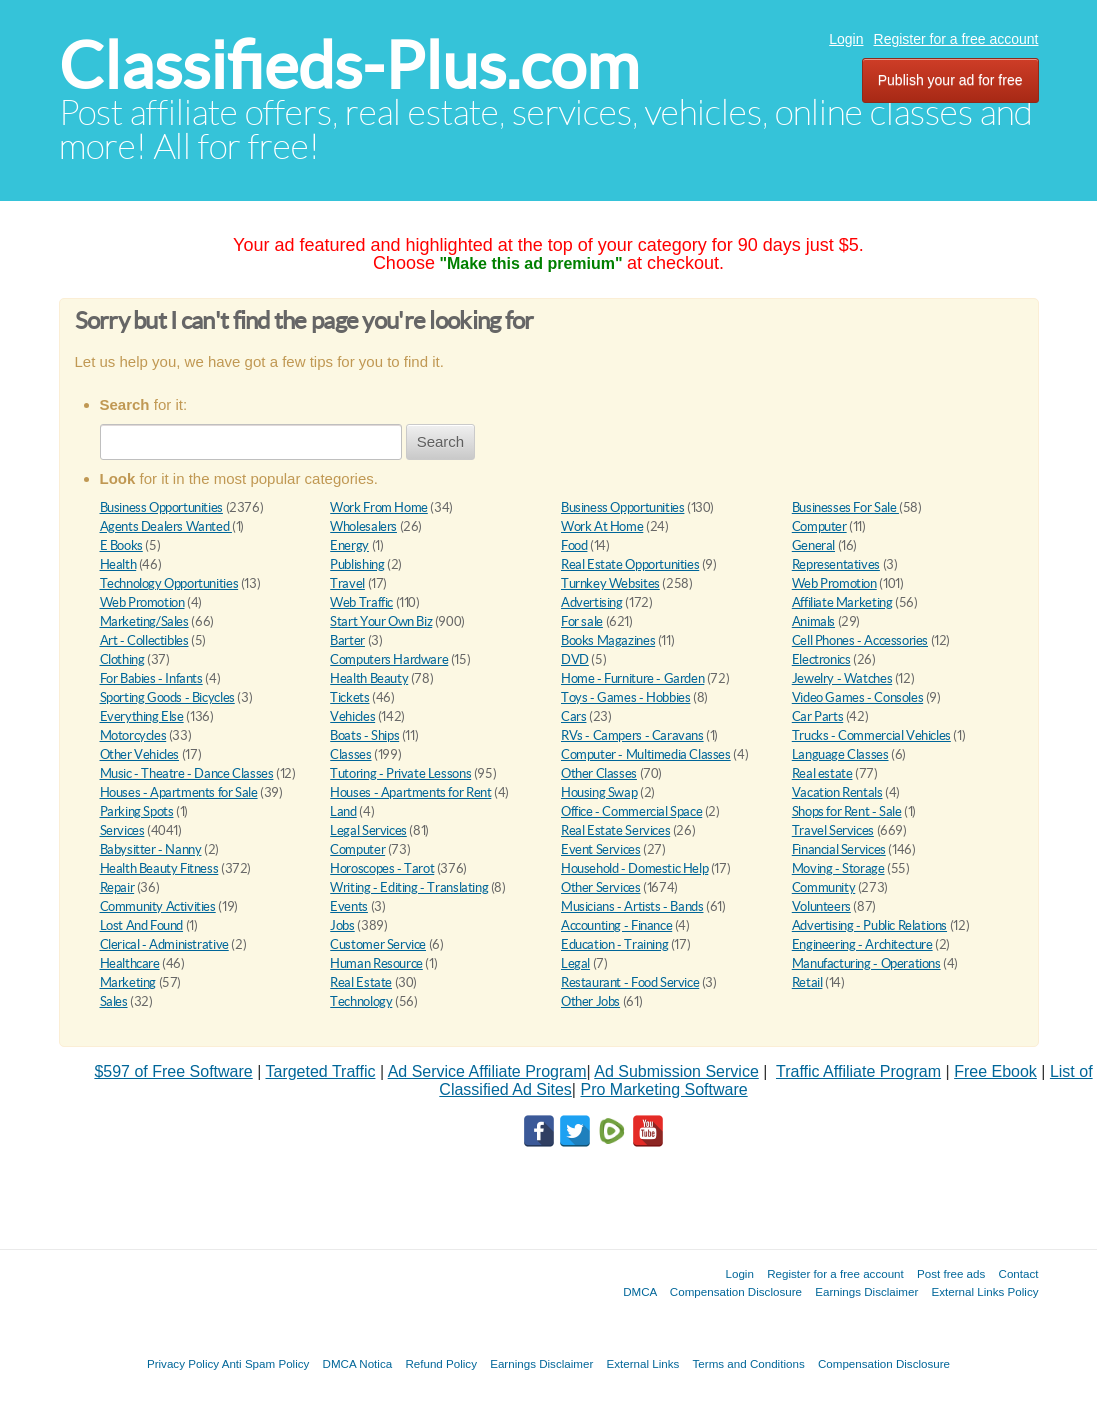 This screenshot has width=1097, height=1403. I want to click on RVs - Campers - Caravans, so click(632, 735).